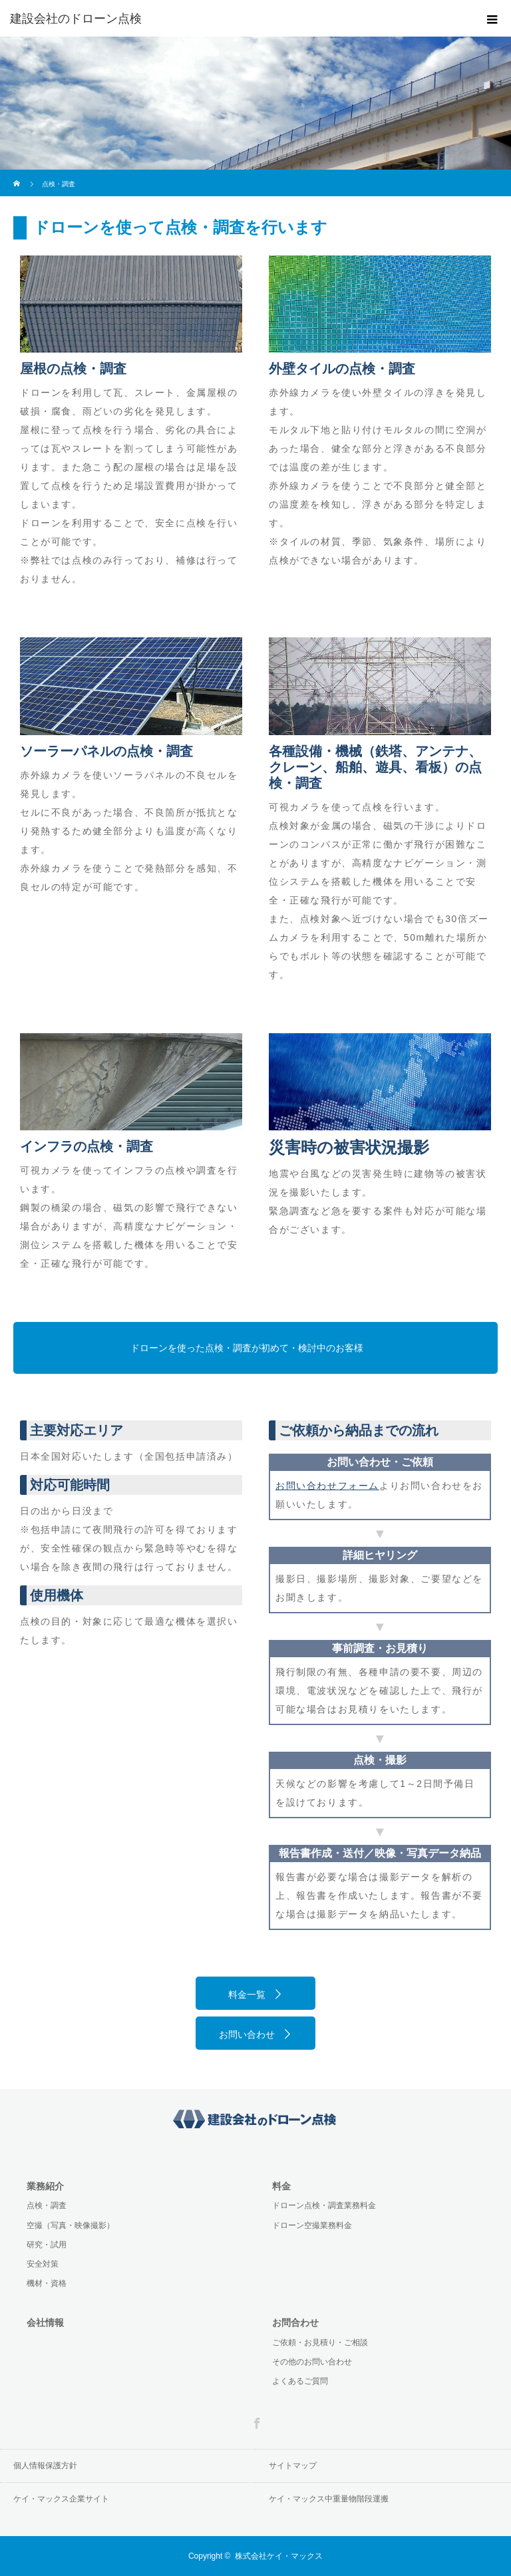 This screenshot has width=511, height=2576. What do you see at coordinates (279, 2556) in the screenshot?
I see `株式会社ケイ・マックス` at bounding box center [279, 2556].